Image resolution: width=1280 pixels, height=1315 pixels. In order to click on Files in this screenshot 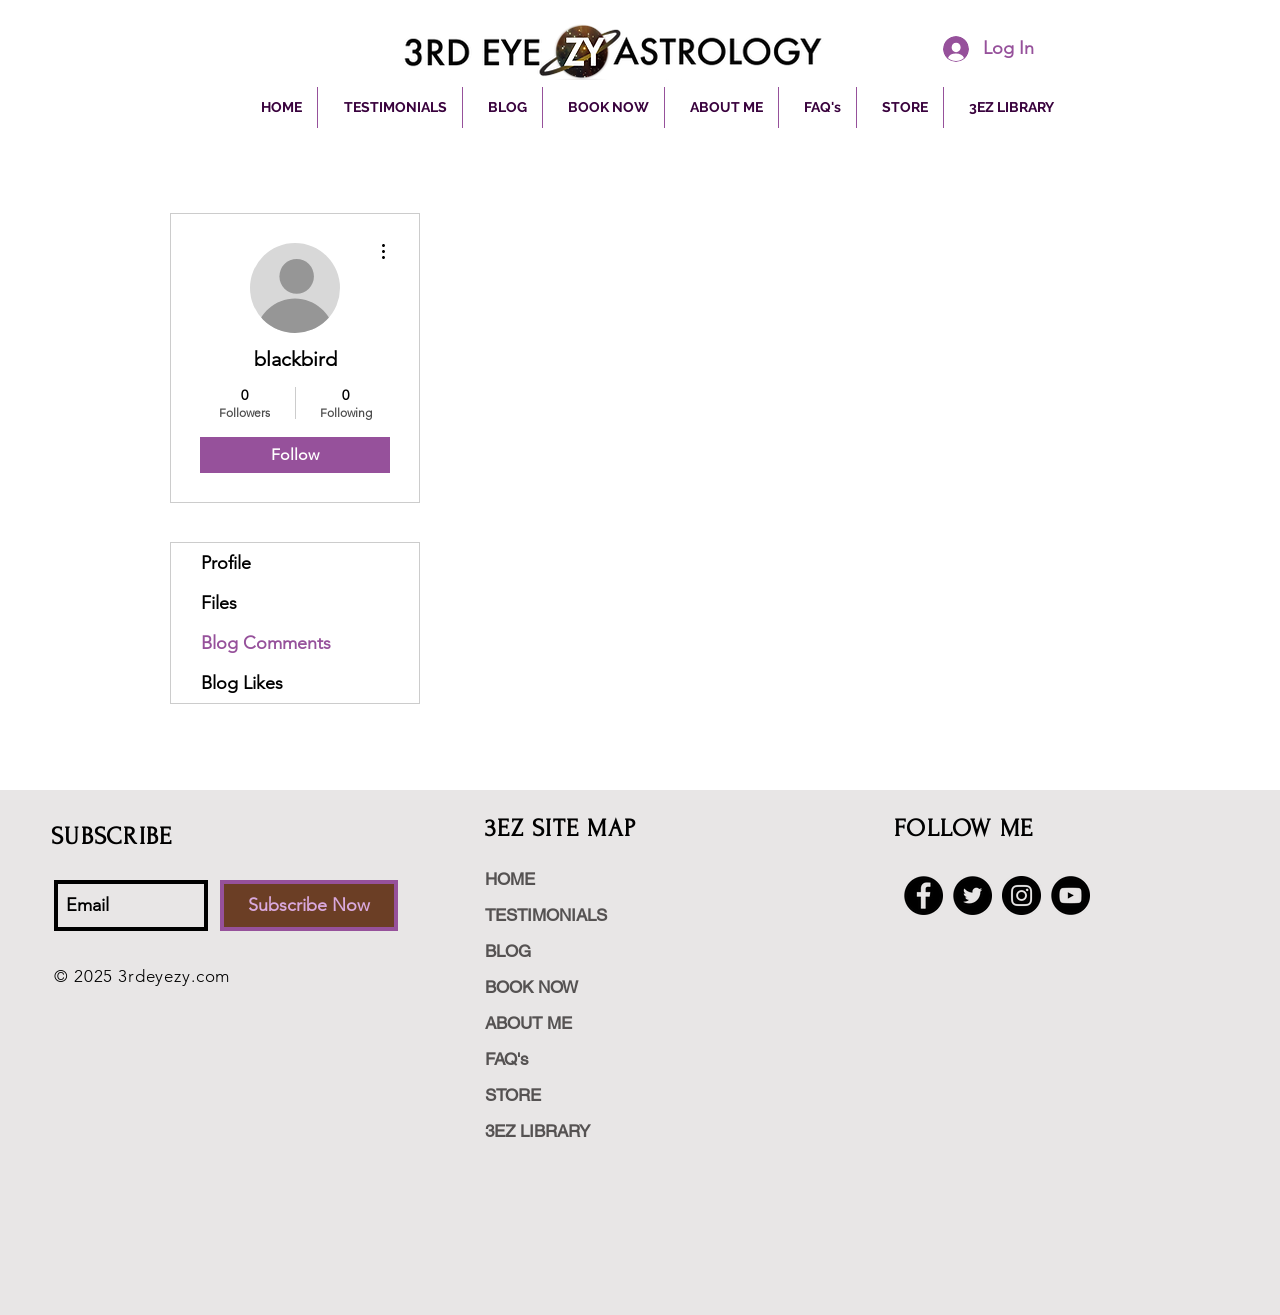, I will do `click(219, 603)`.